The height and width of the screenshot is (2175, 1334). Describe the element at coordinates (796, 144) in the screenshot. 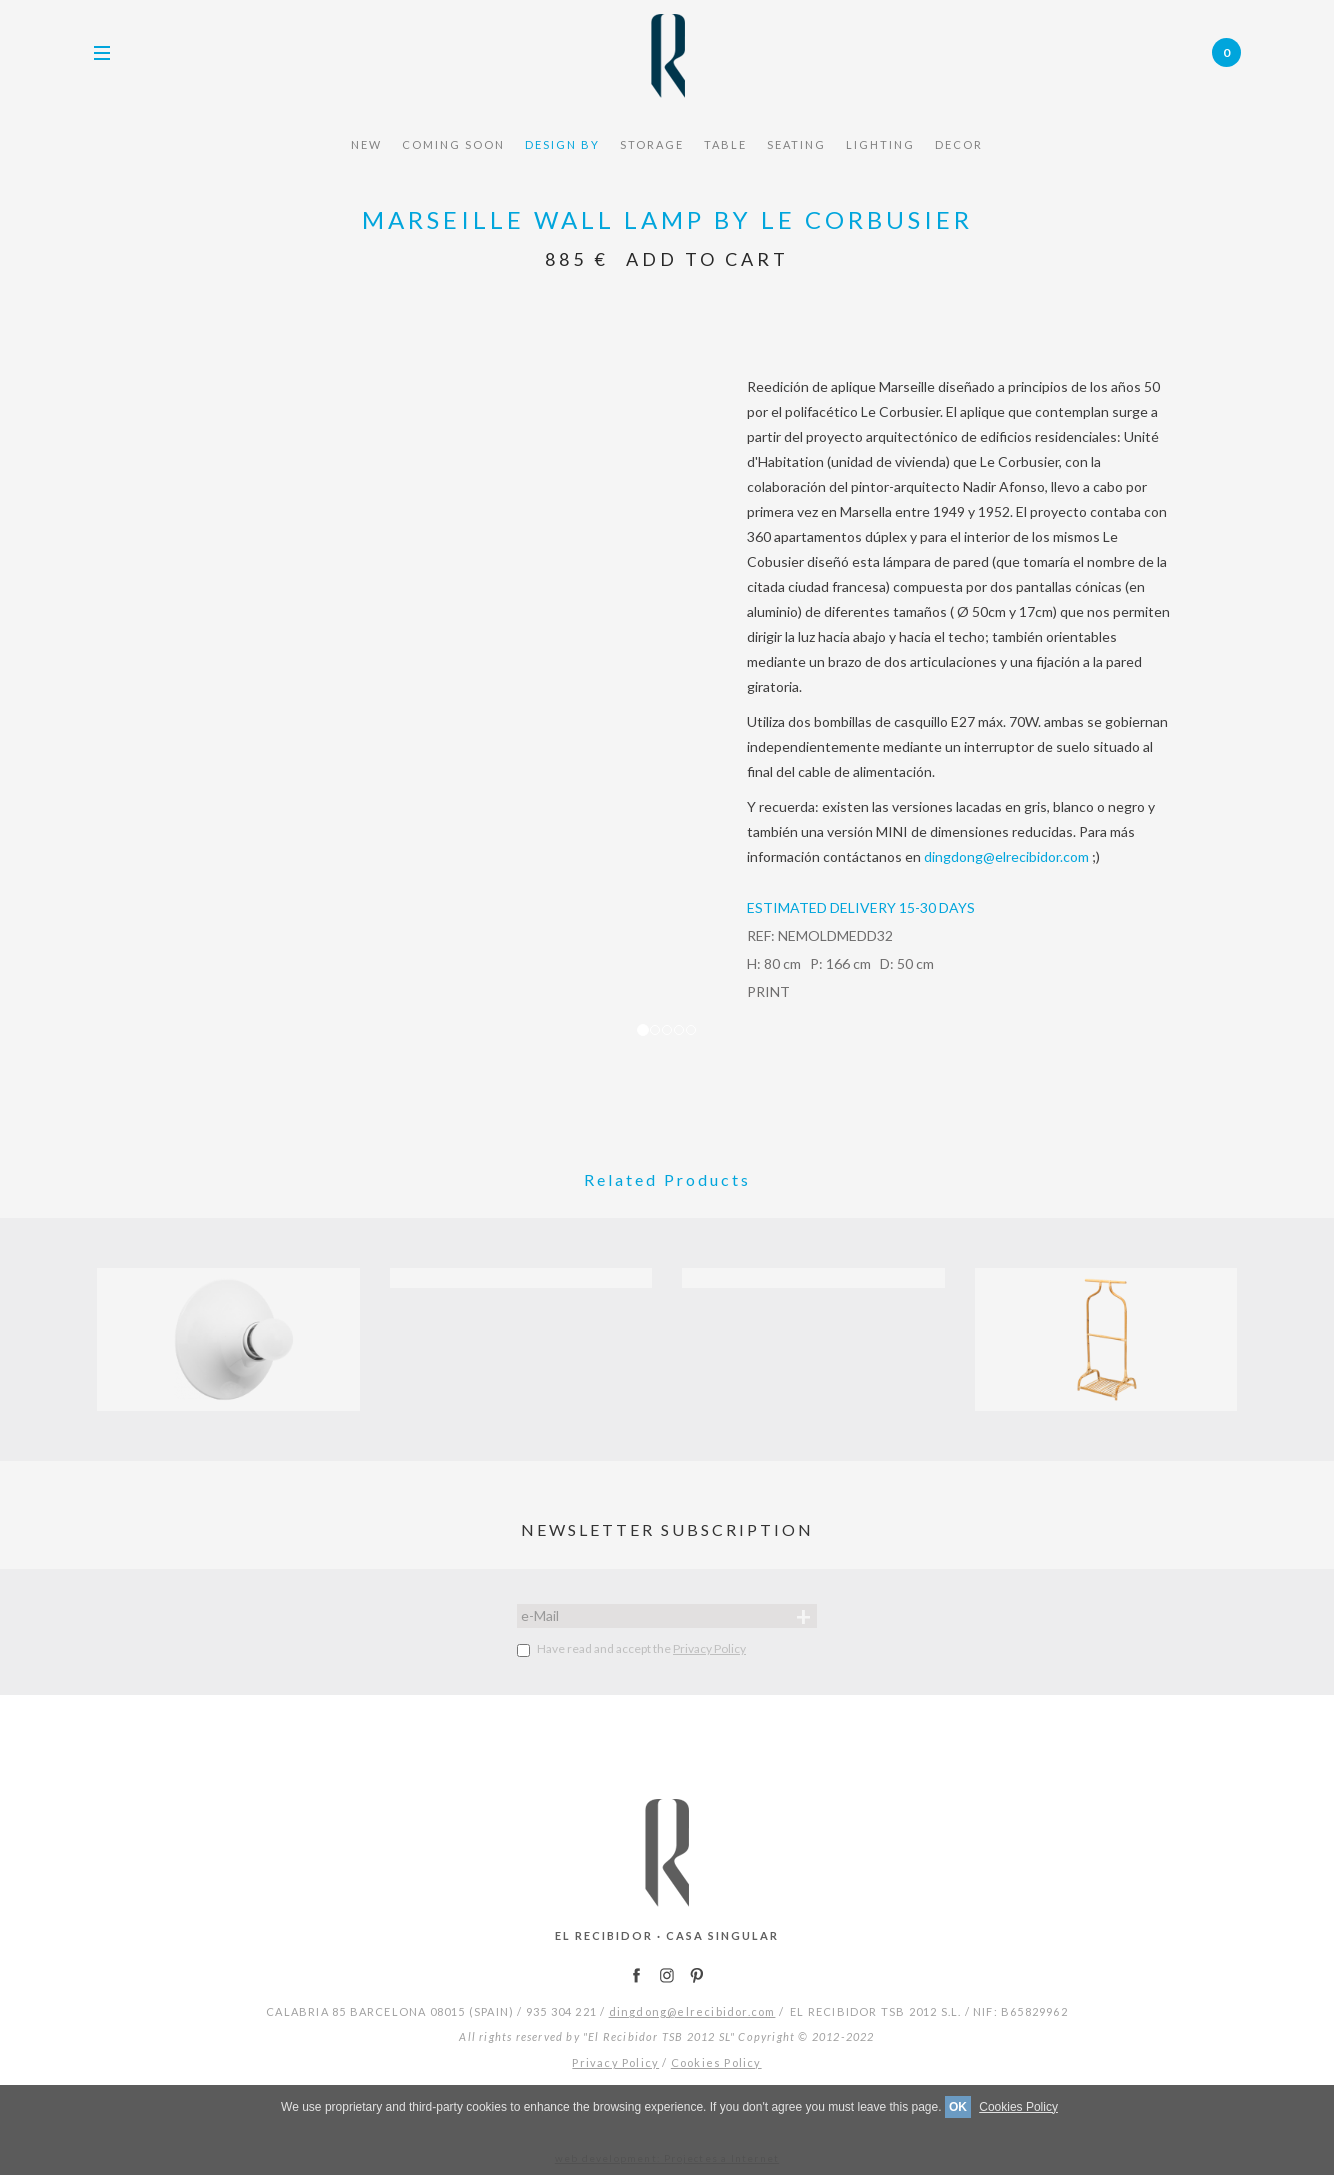

I see `seating` at that location.